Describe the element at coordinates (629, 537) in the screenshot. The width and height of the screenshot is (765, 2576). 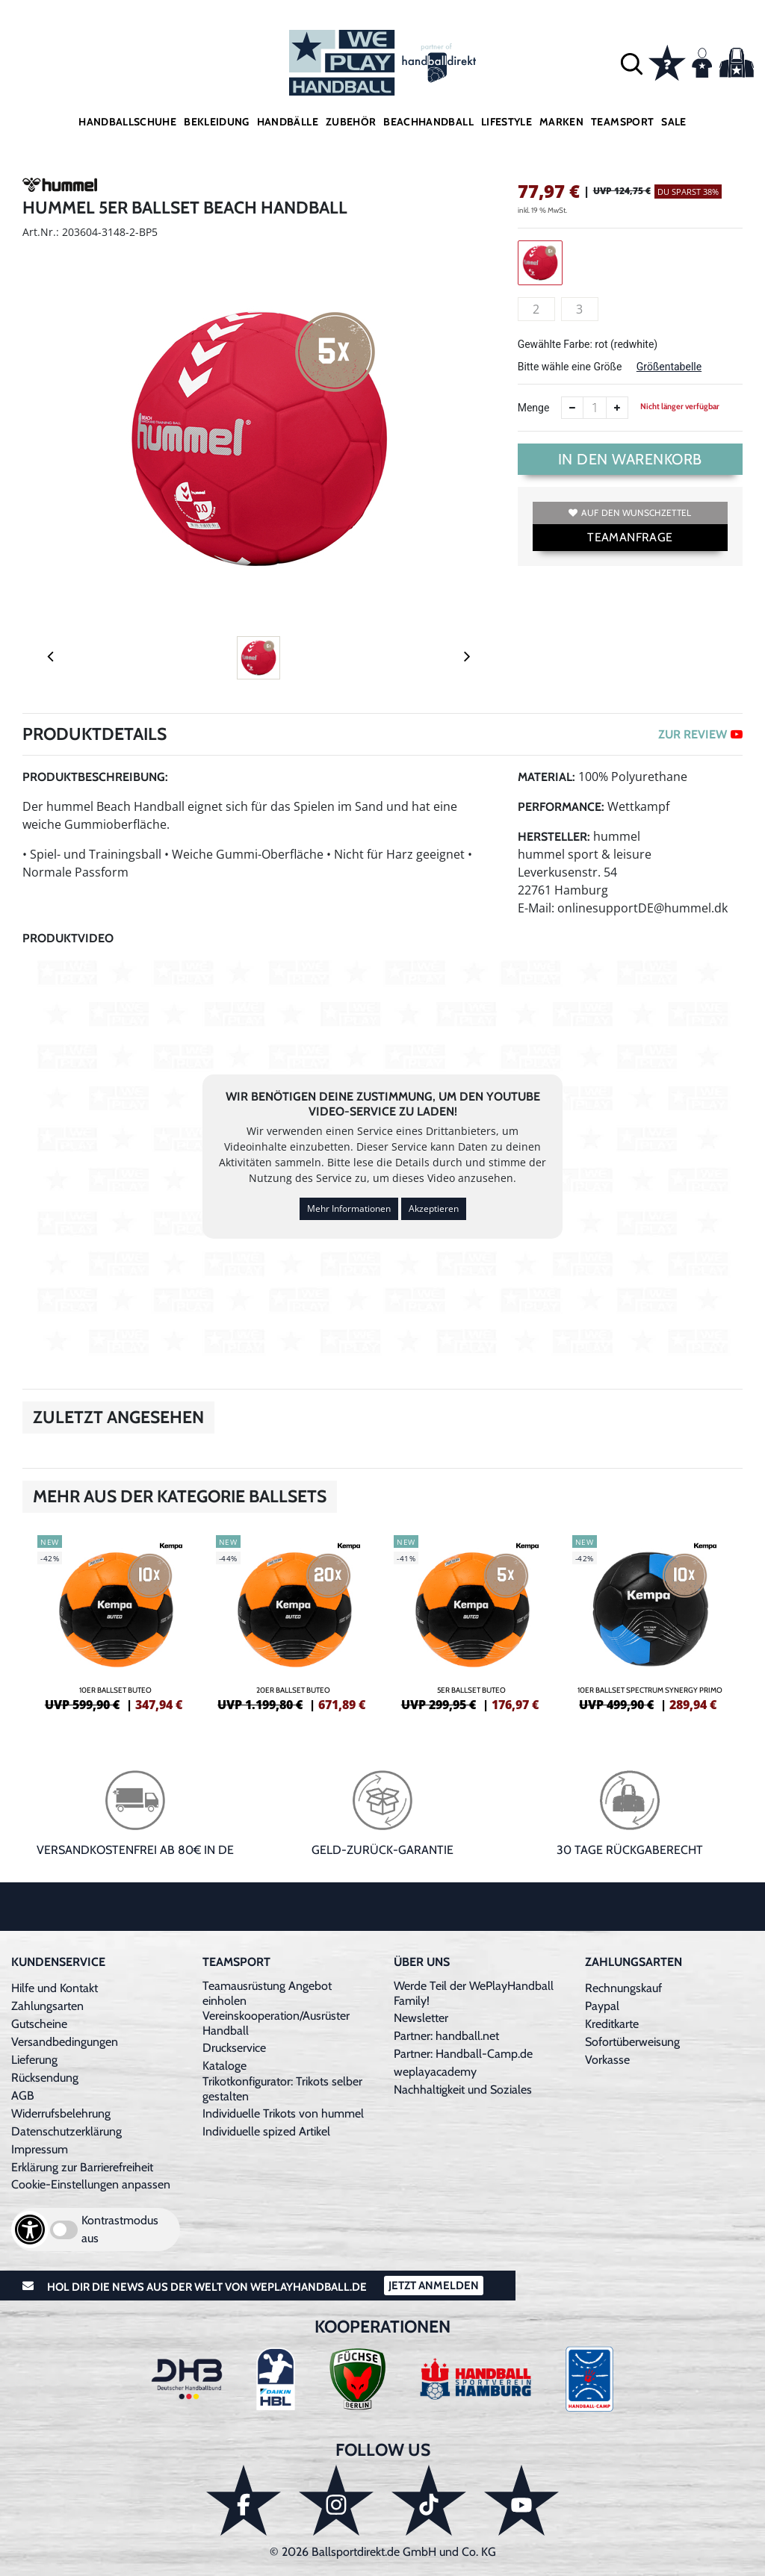
I see `TEAMANFRAGE` at that location.